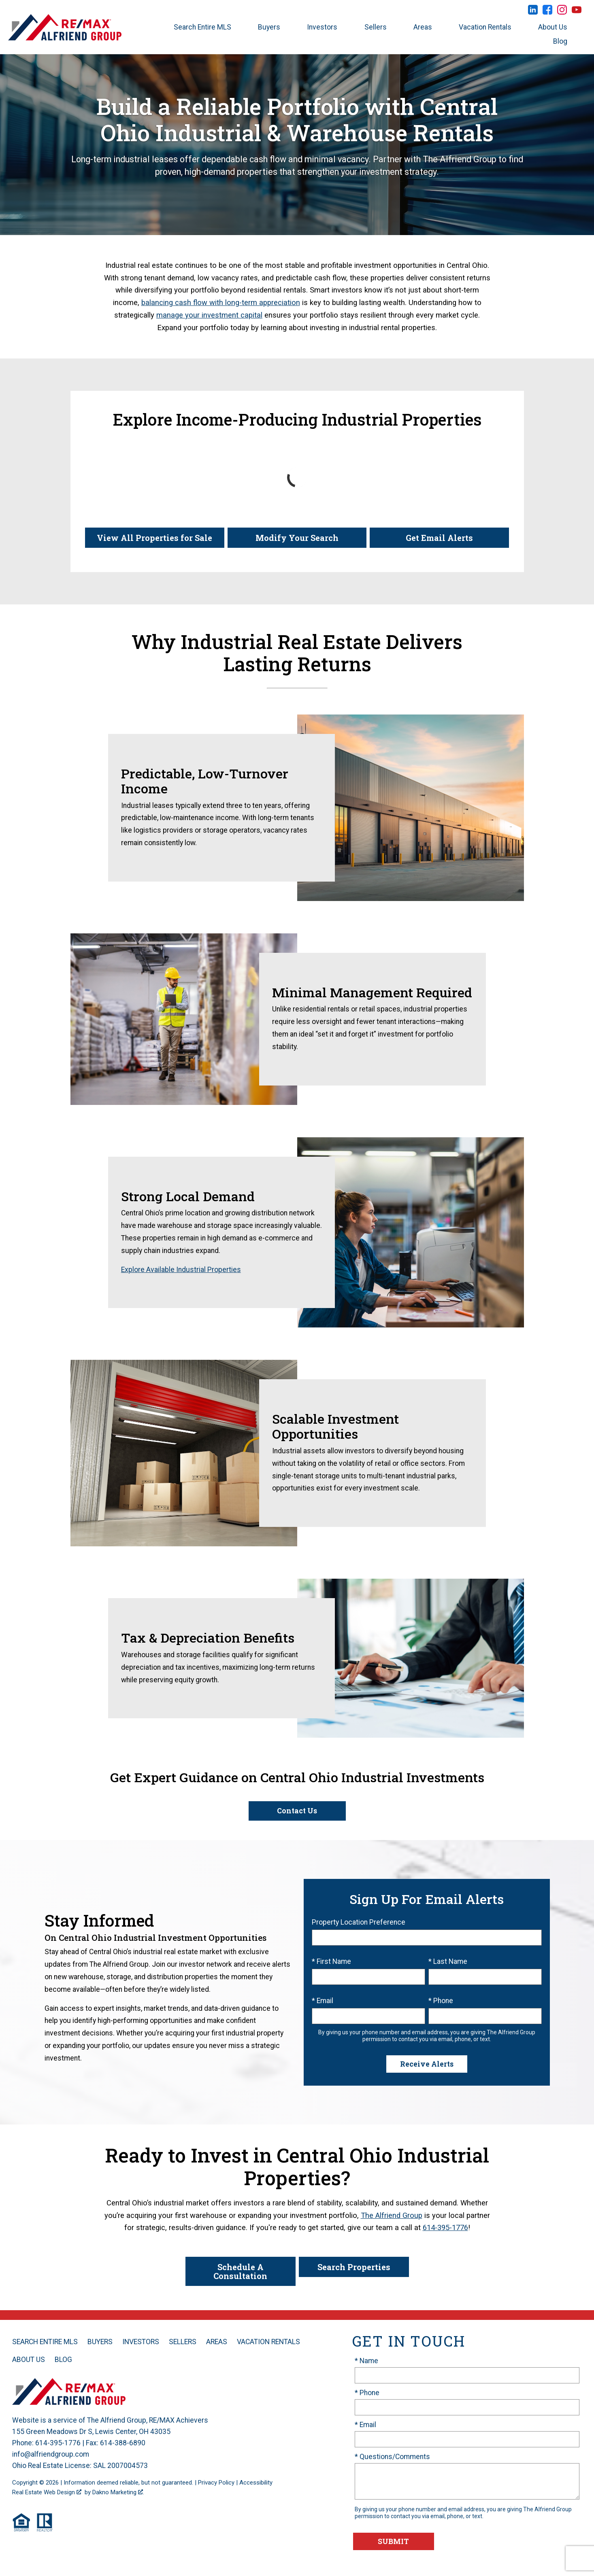  I want to click on Real Estate Web Design, so click(46, 2492).